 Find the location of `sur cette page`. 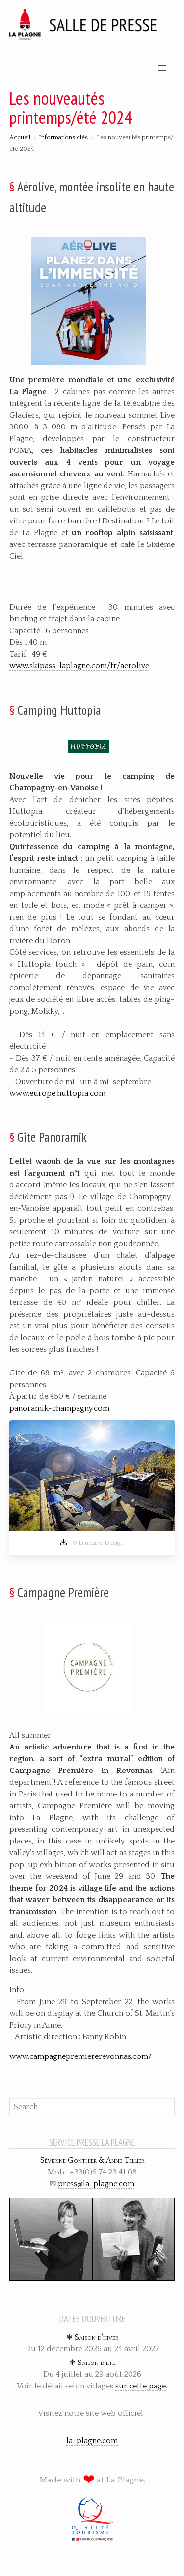

sur cette page is located at coordinates (140, 2386).